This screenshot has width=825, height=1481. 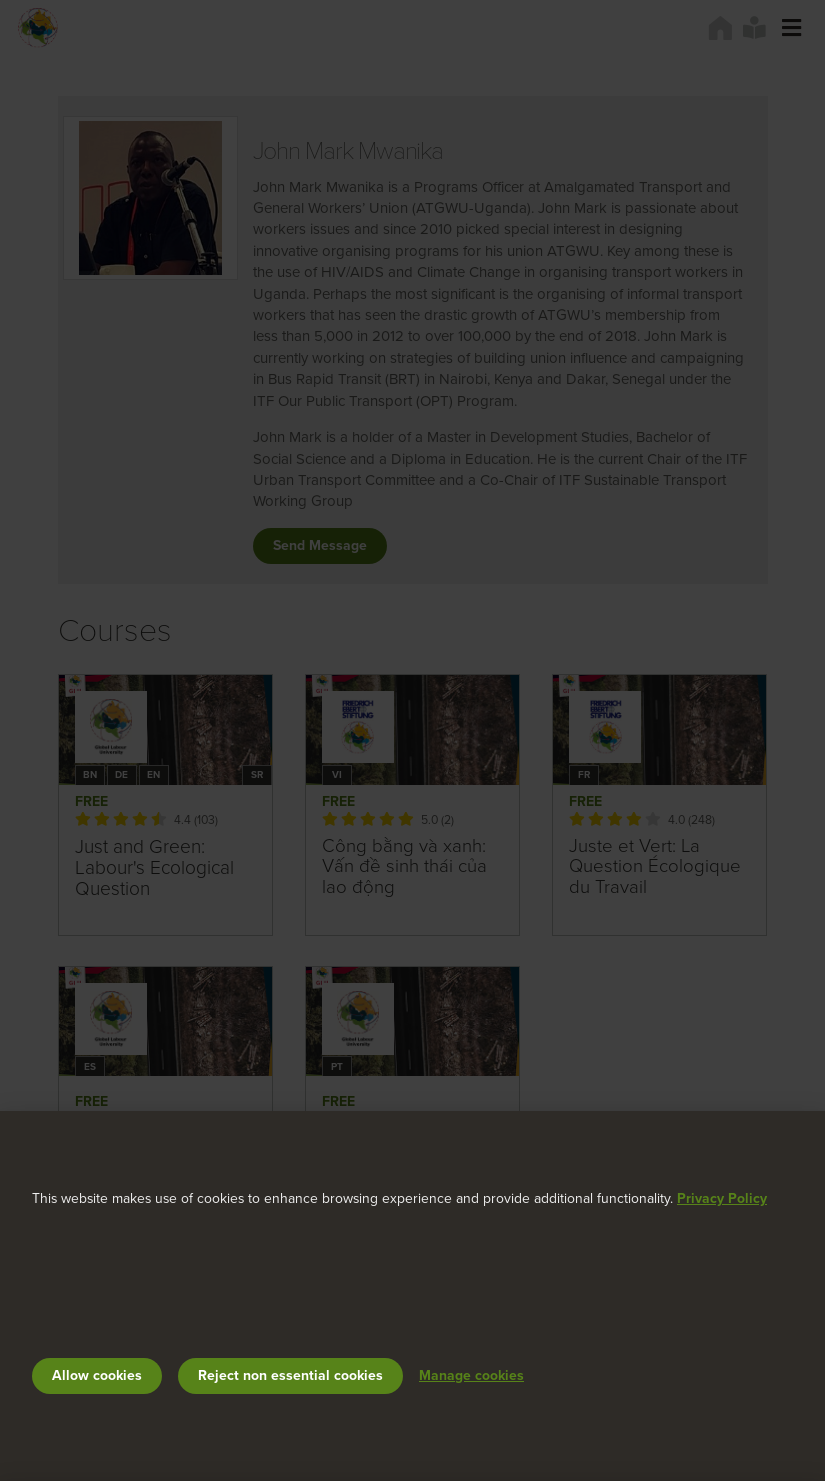 I want to click on Reject non essential cookies, so click(x=290, y=1375).